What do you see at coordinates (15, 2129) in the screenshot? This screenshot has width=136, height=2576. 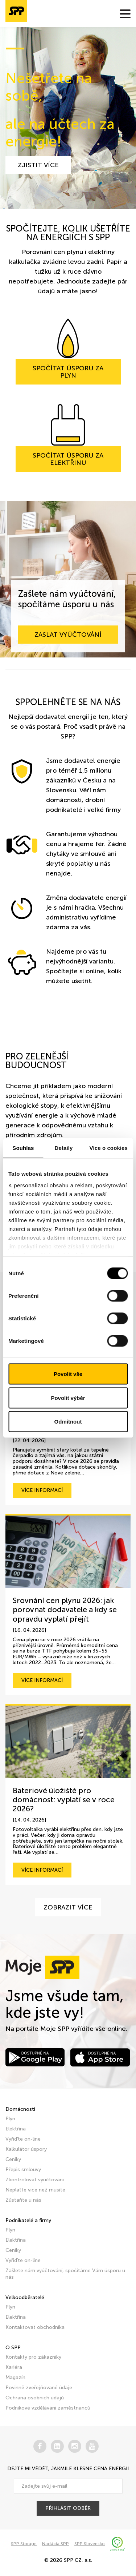 I see `Elektřina` at bounding box center [15, 2129].